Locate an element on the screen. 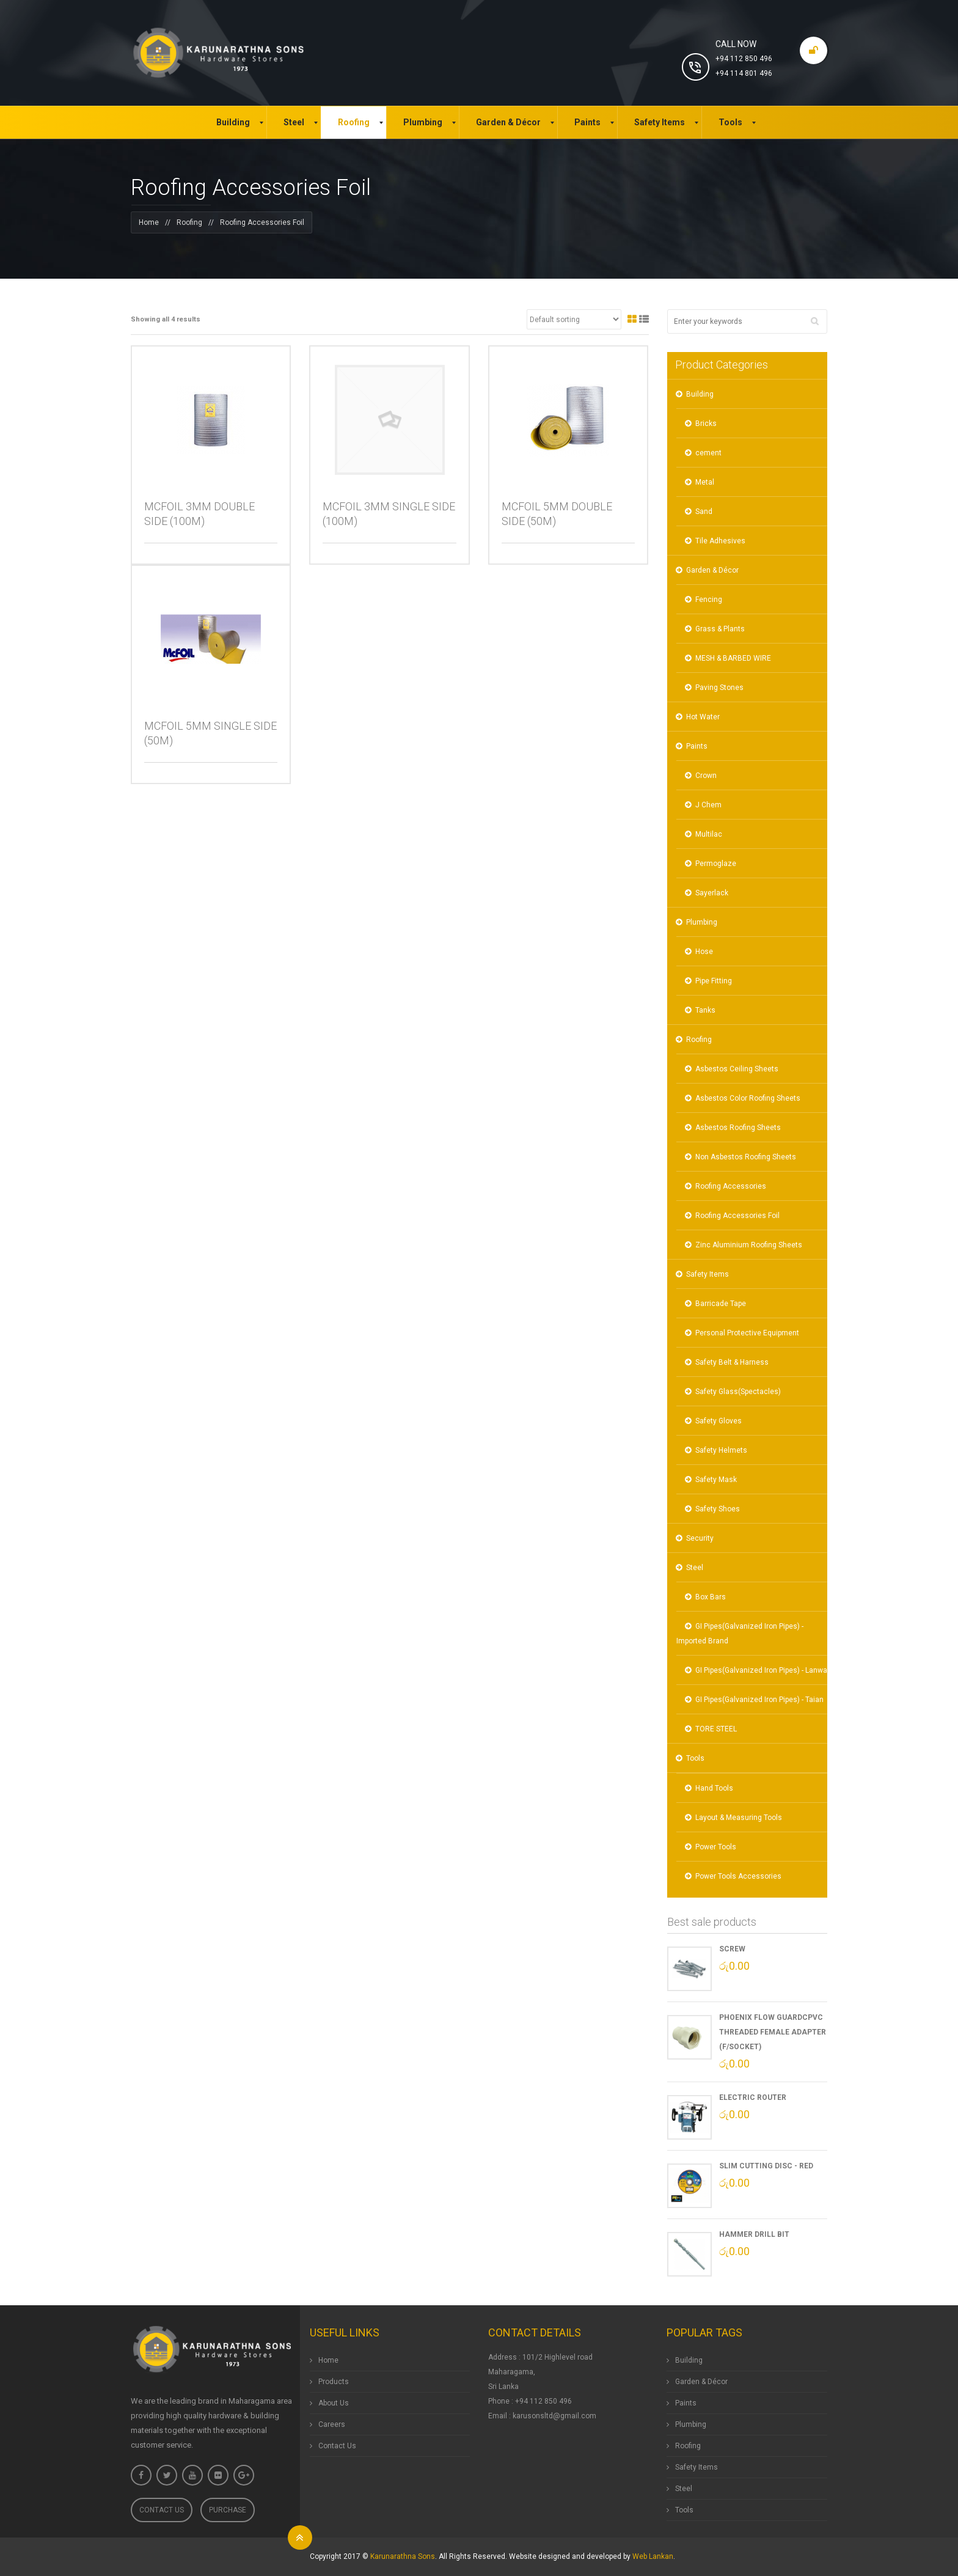  Personal Protective Equipment is located at coordinates (747, 1333).